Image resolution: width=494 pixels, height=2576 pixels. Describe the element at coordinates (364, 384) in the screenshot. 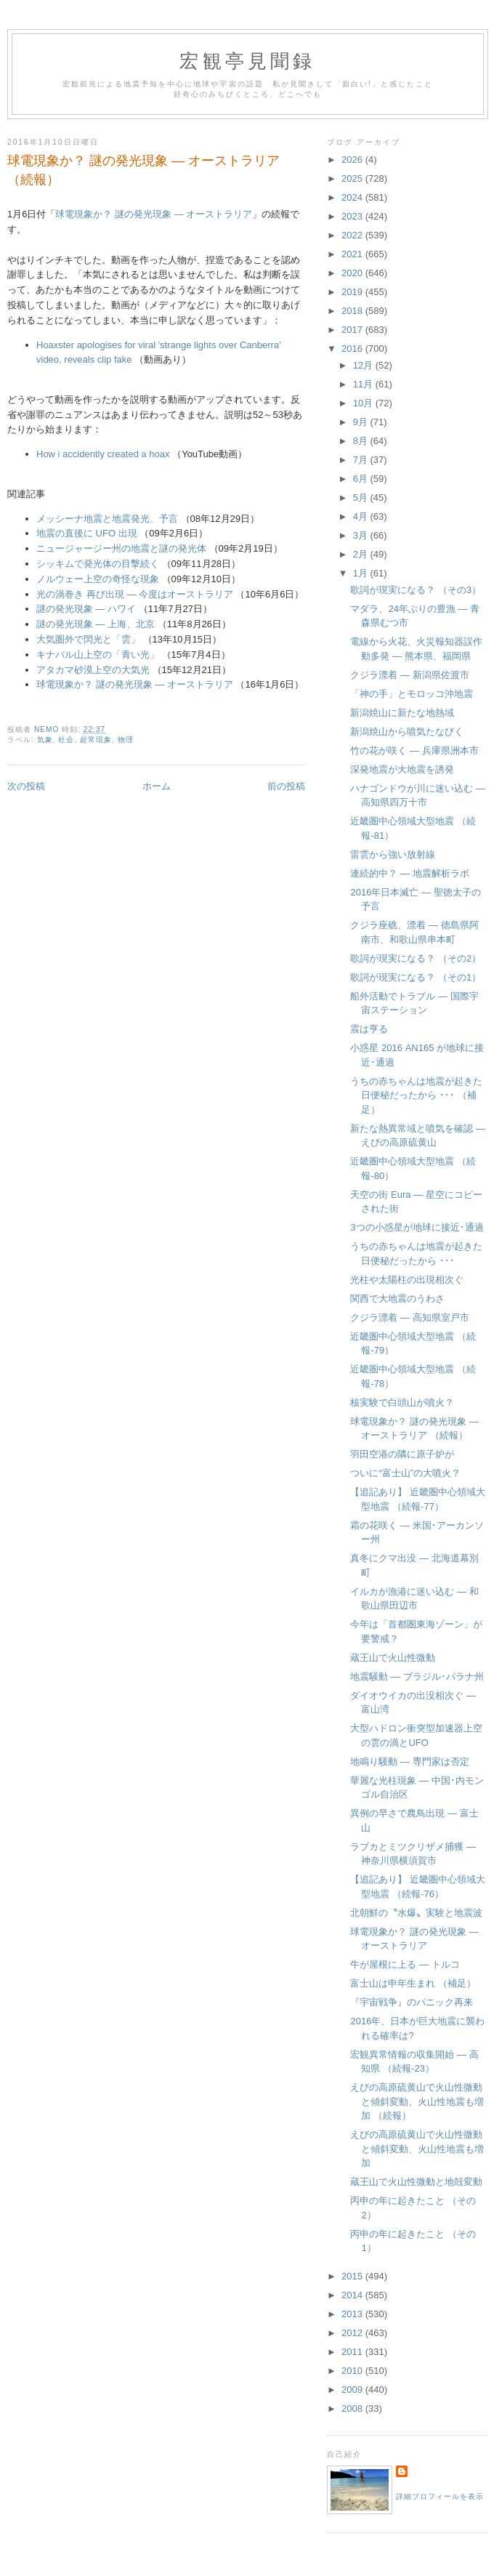

I see `11月` at that location.